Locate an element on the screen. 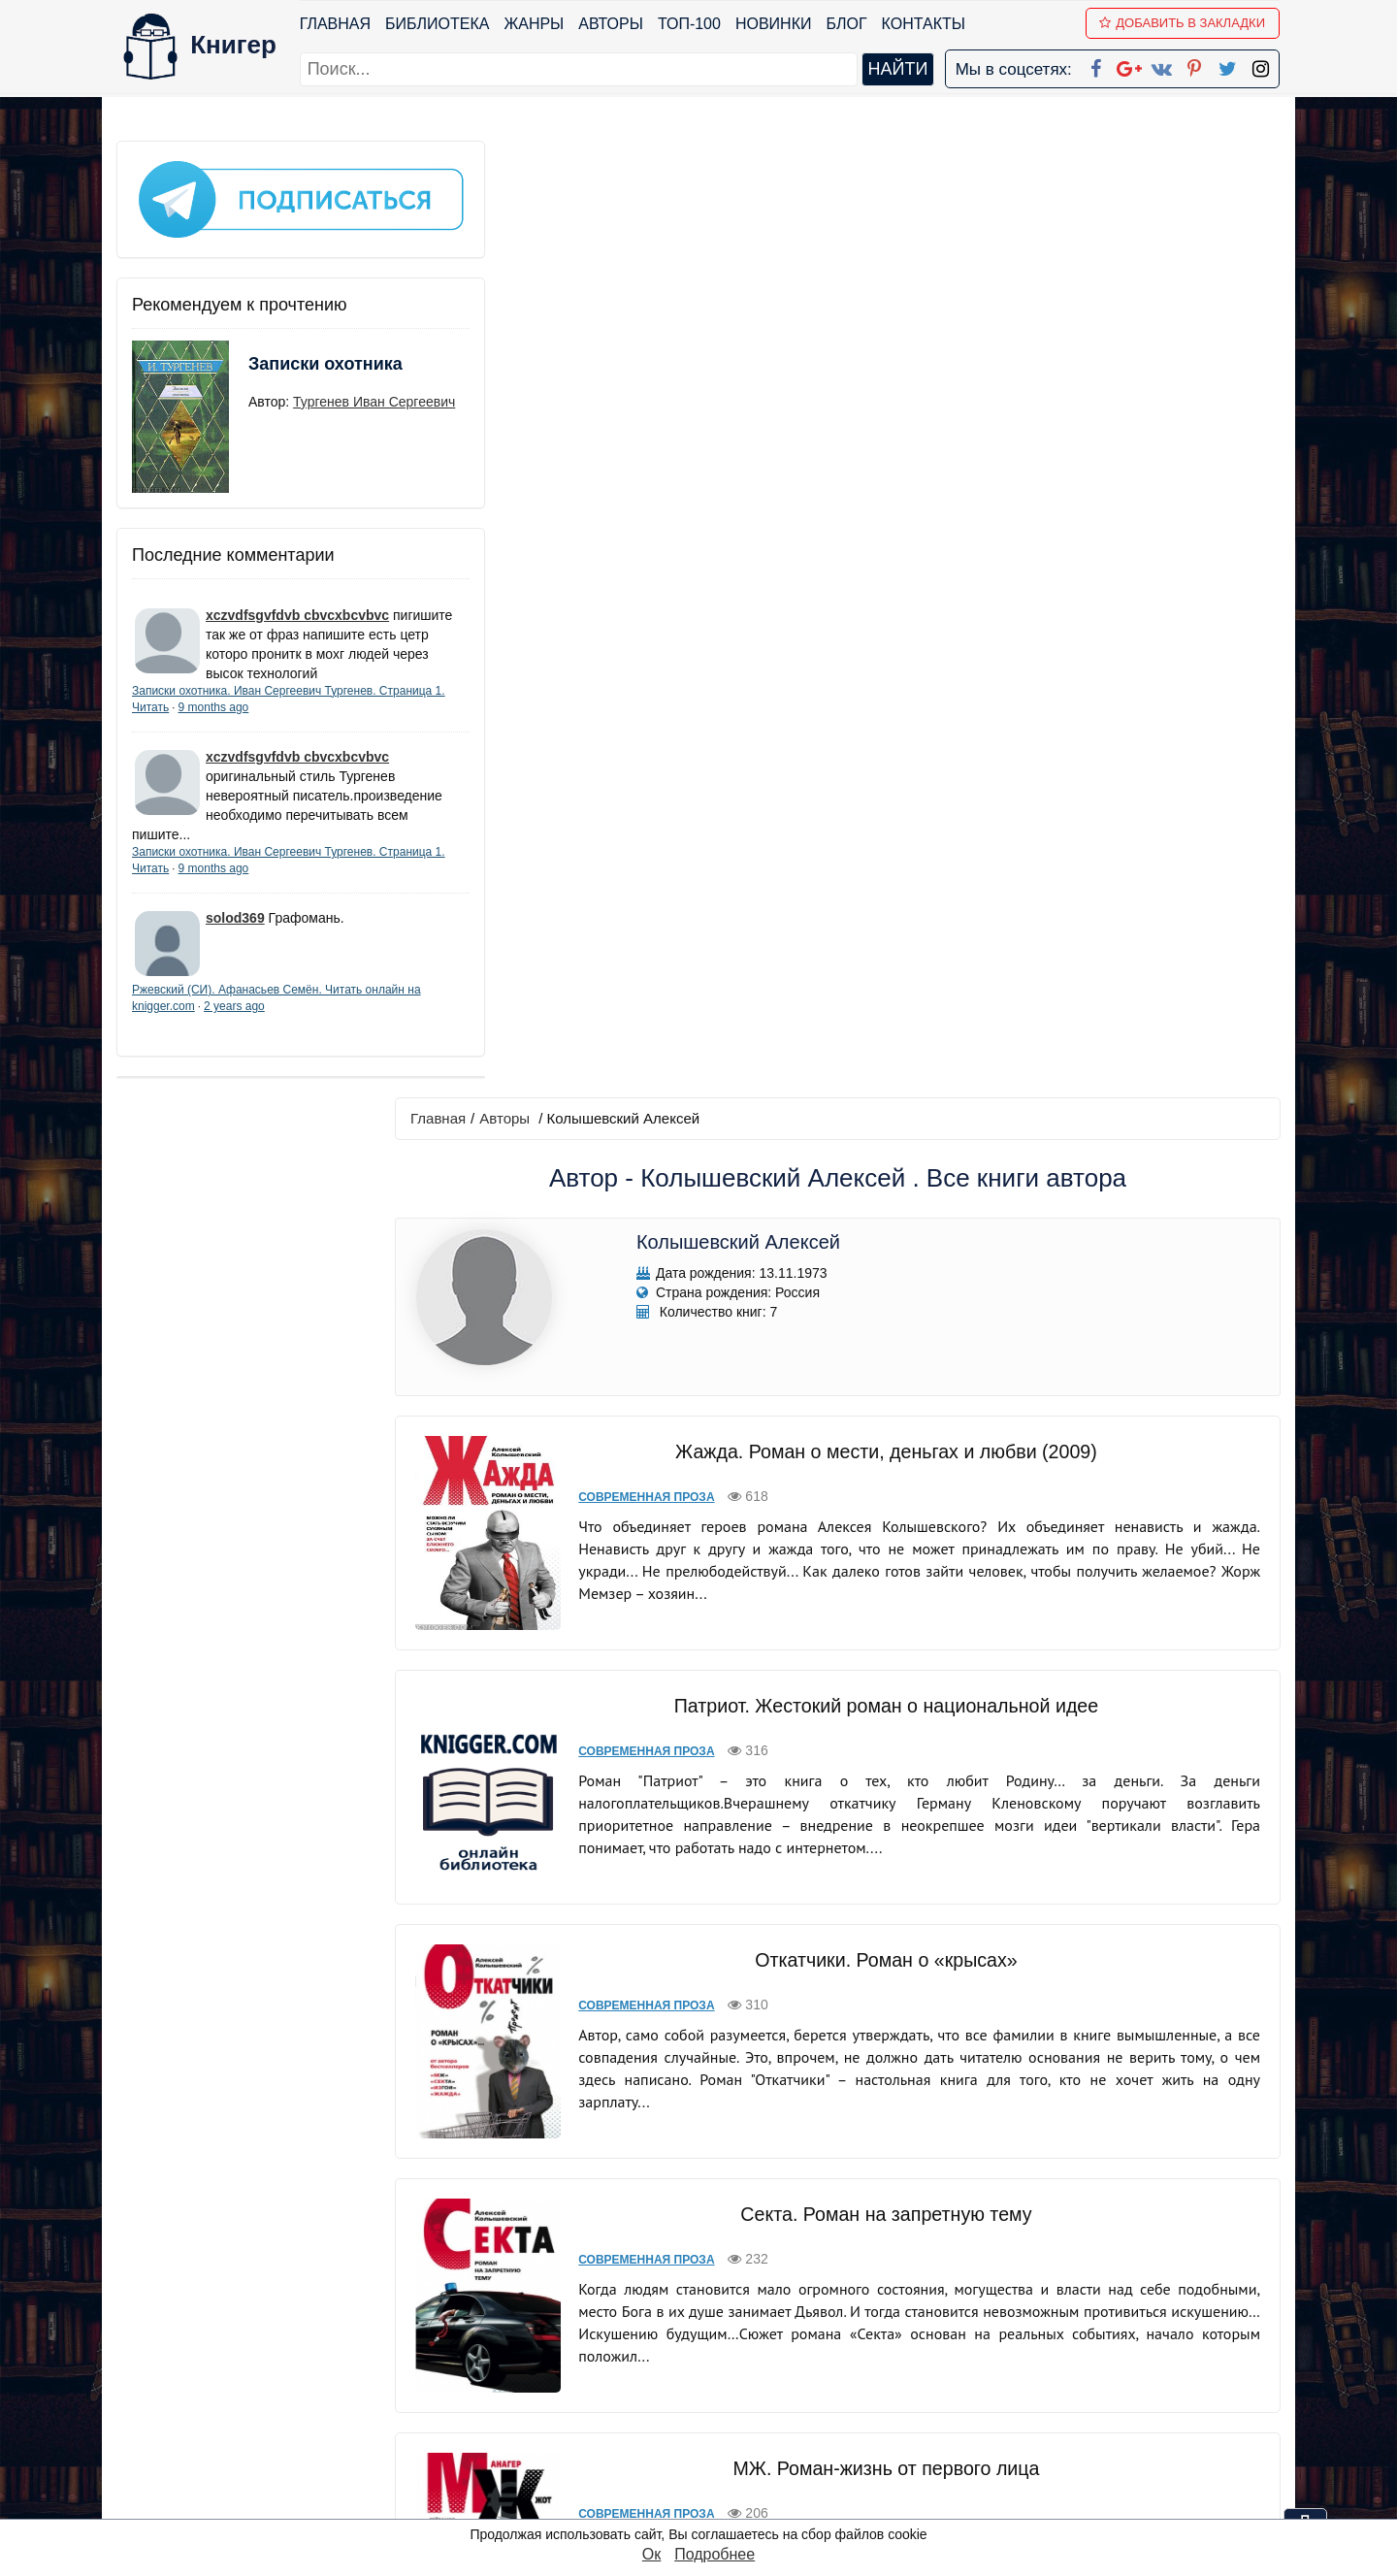 This screenshot has height=2576, width=1397. xczvdfsgvfdvb cbvcxbcvbvc is located at coordinates (297, 595).